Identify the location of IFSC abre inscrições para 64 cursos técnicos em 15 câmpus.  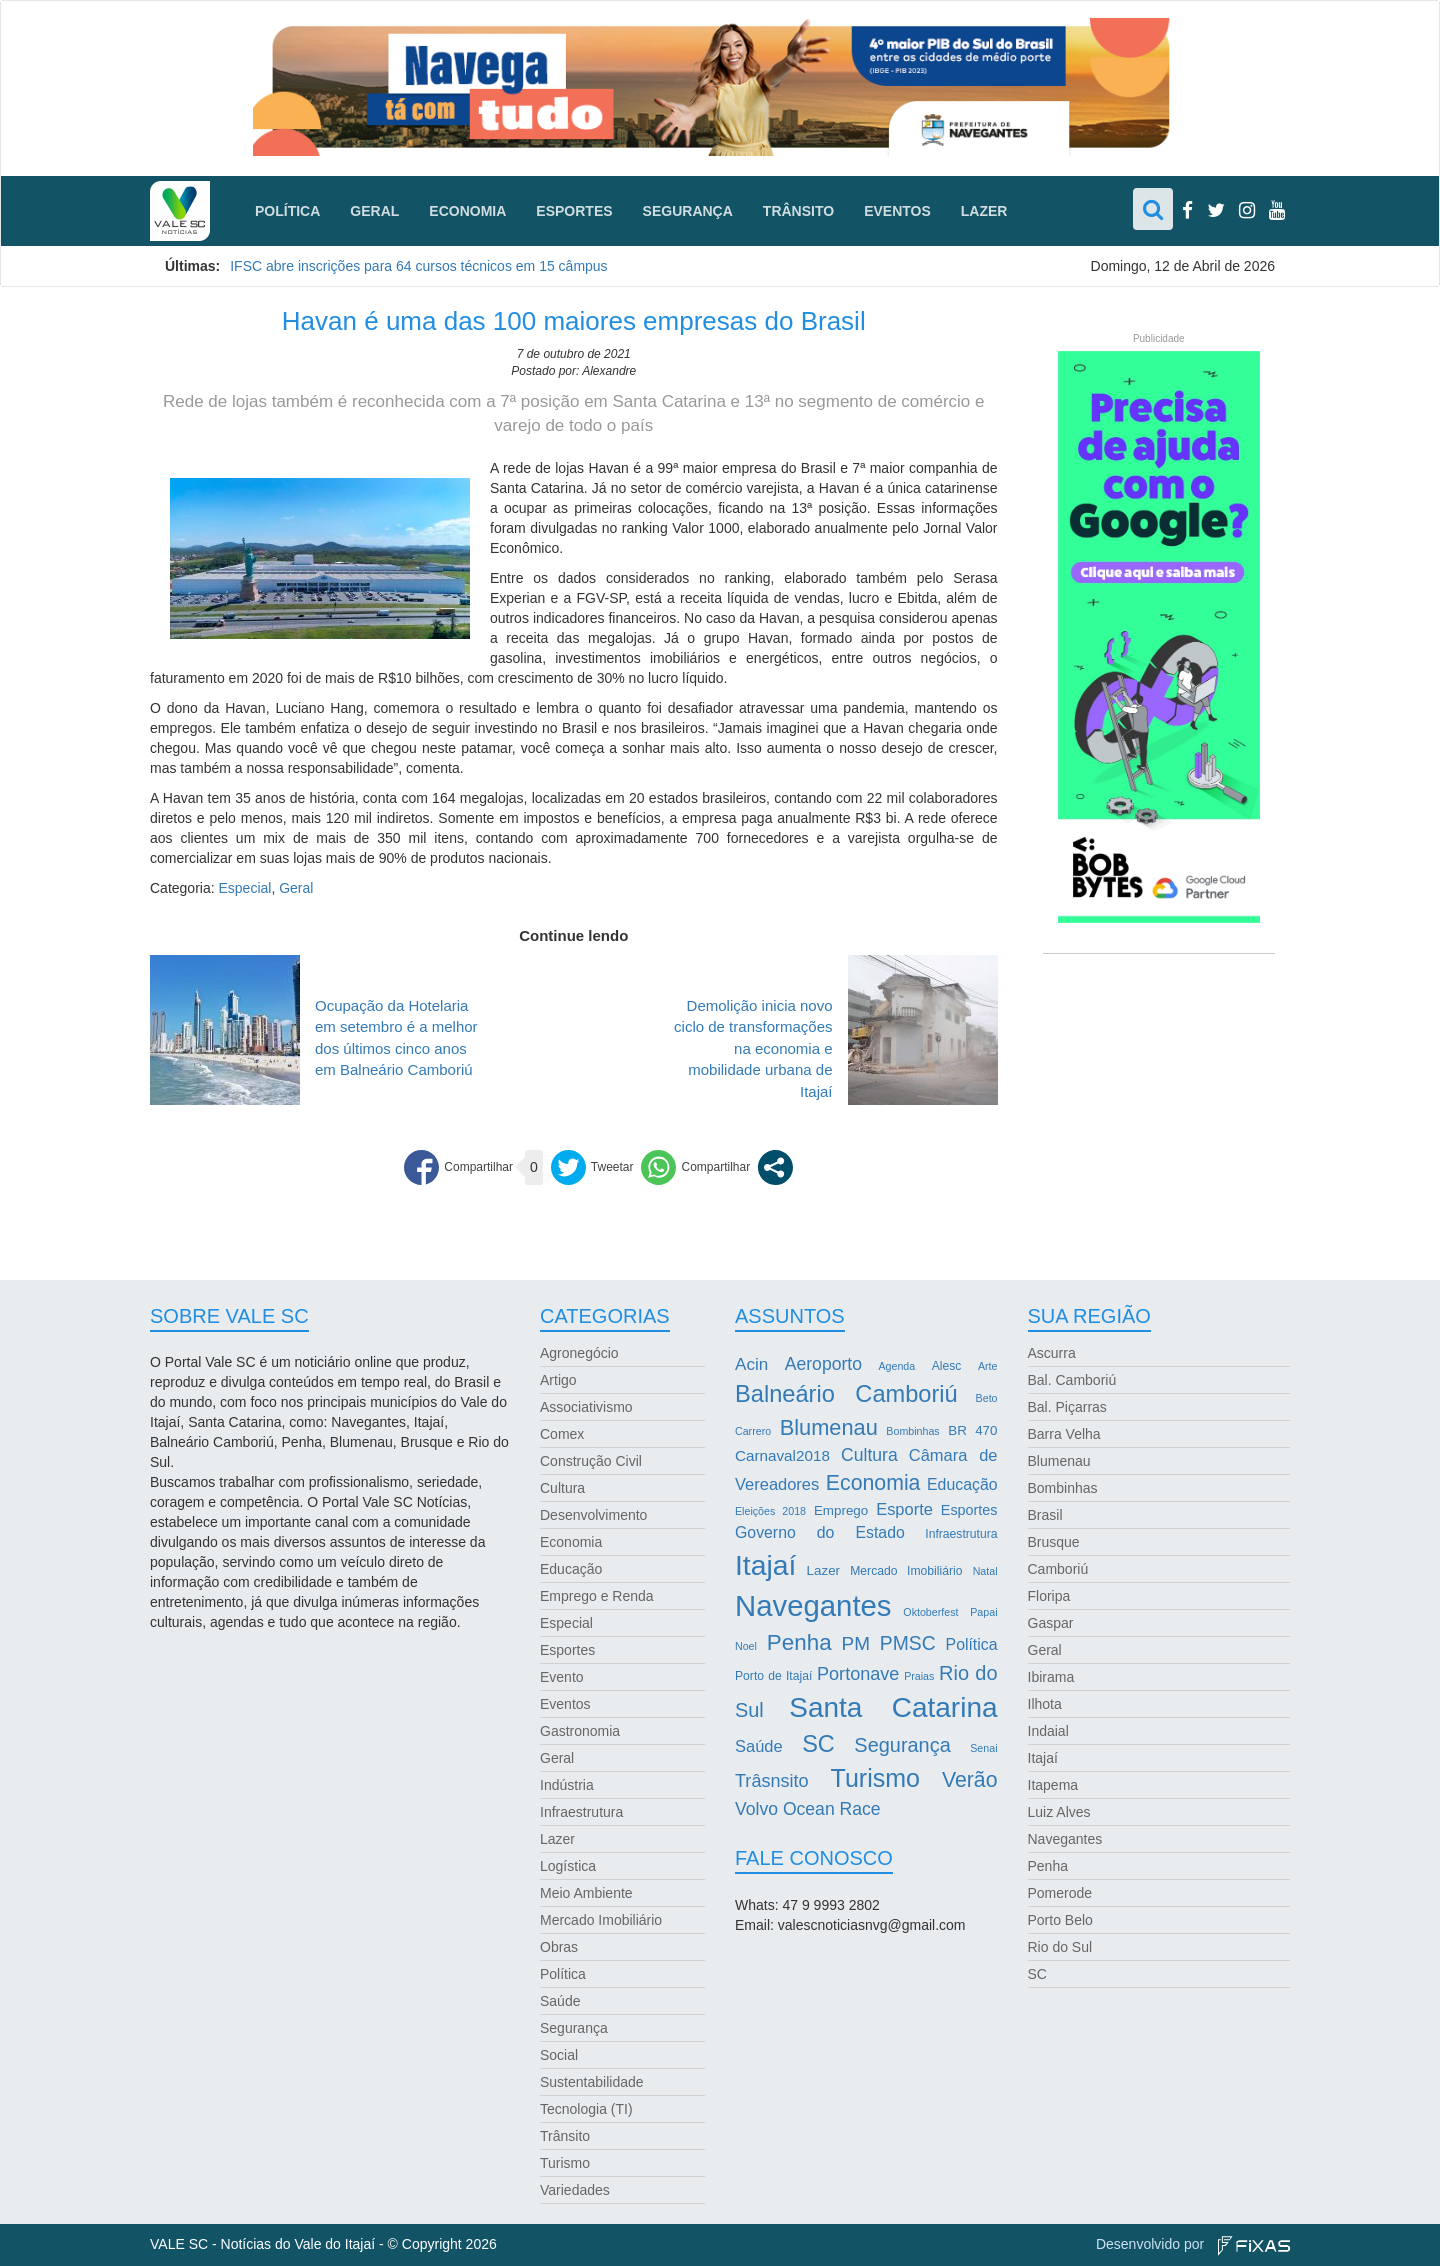
(418, 266).